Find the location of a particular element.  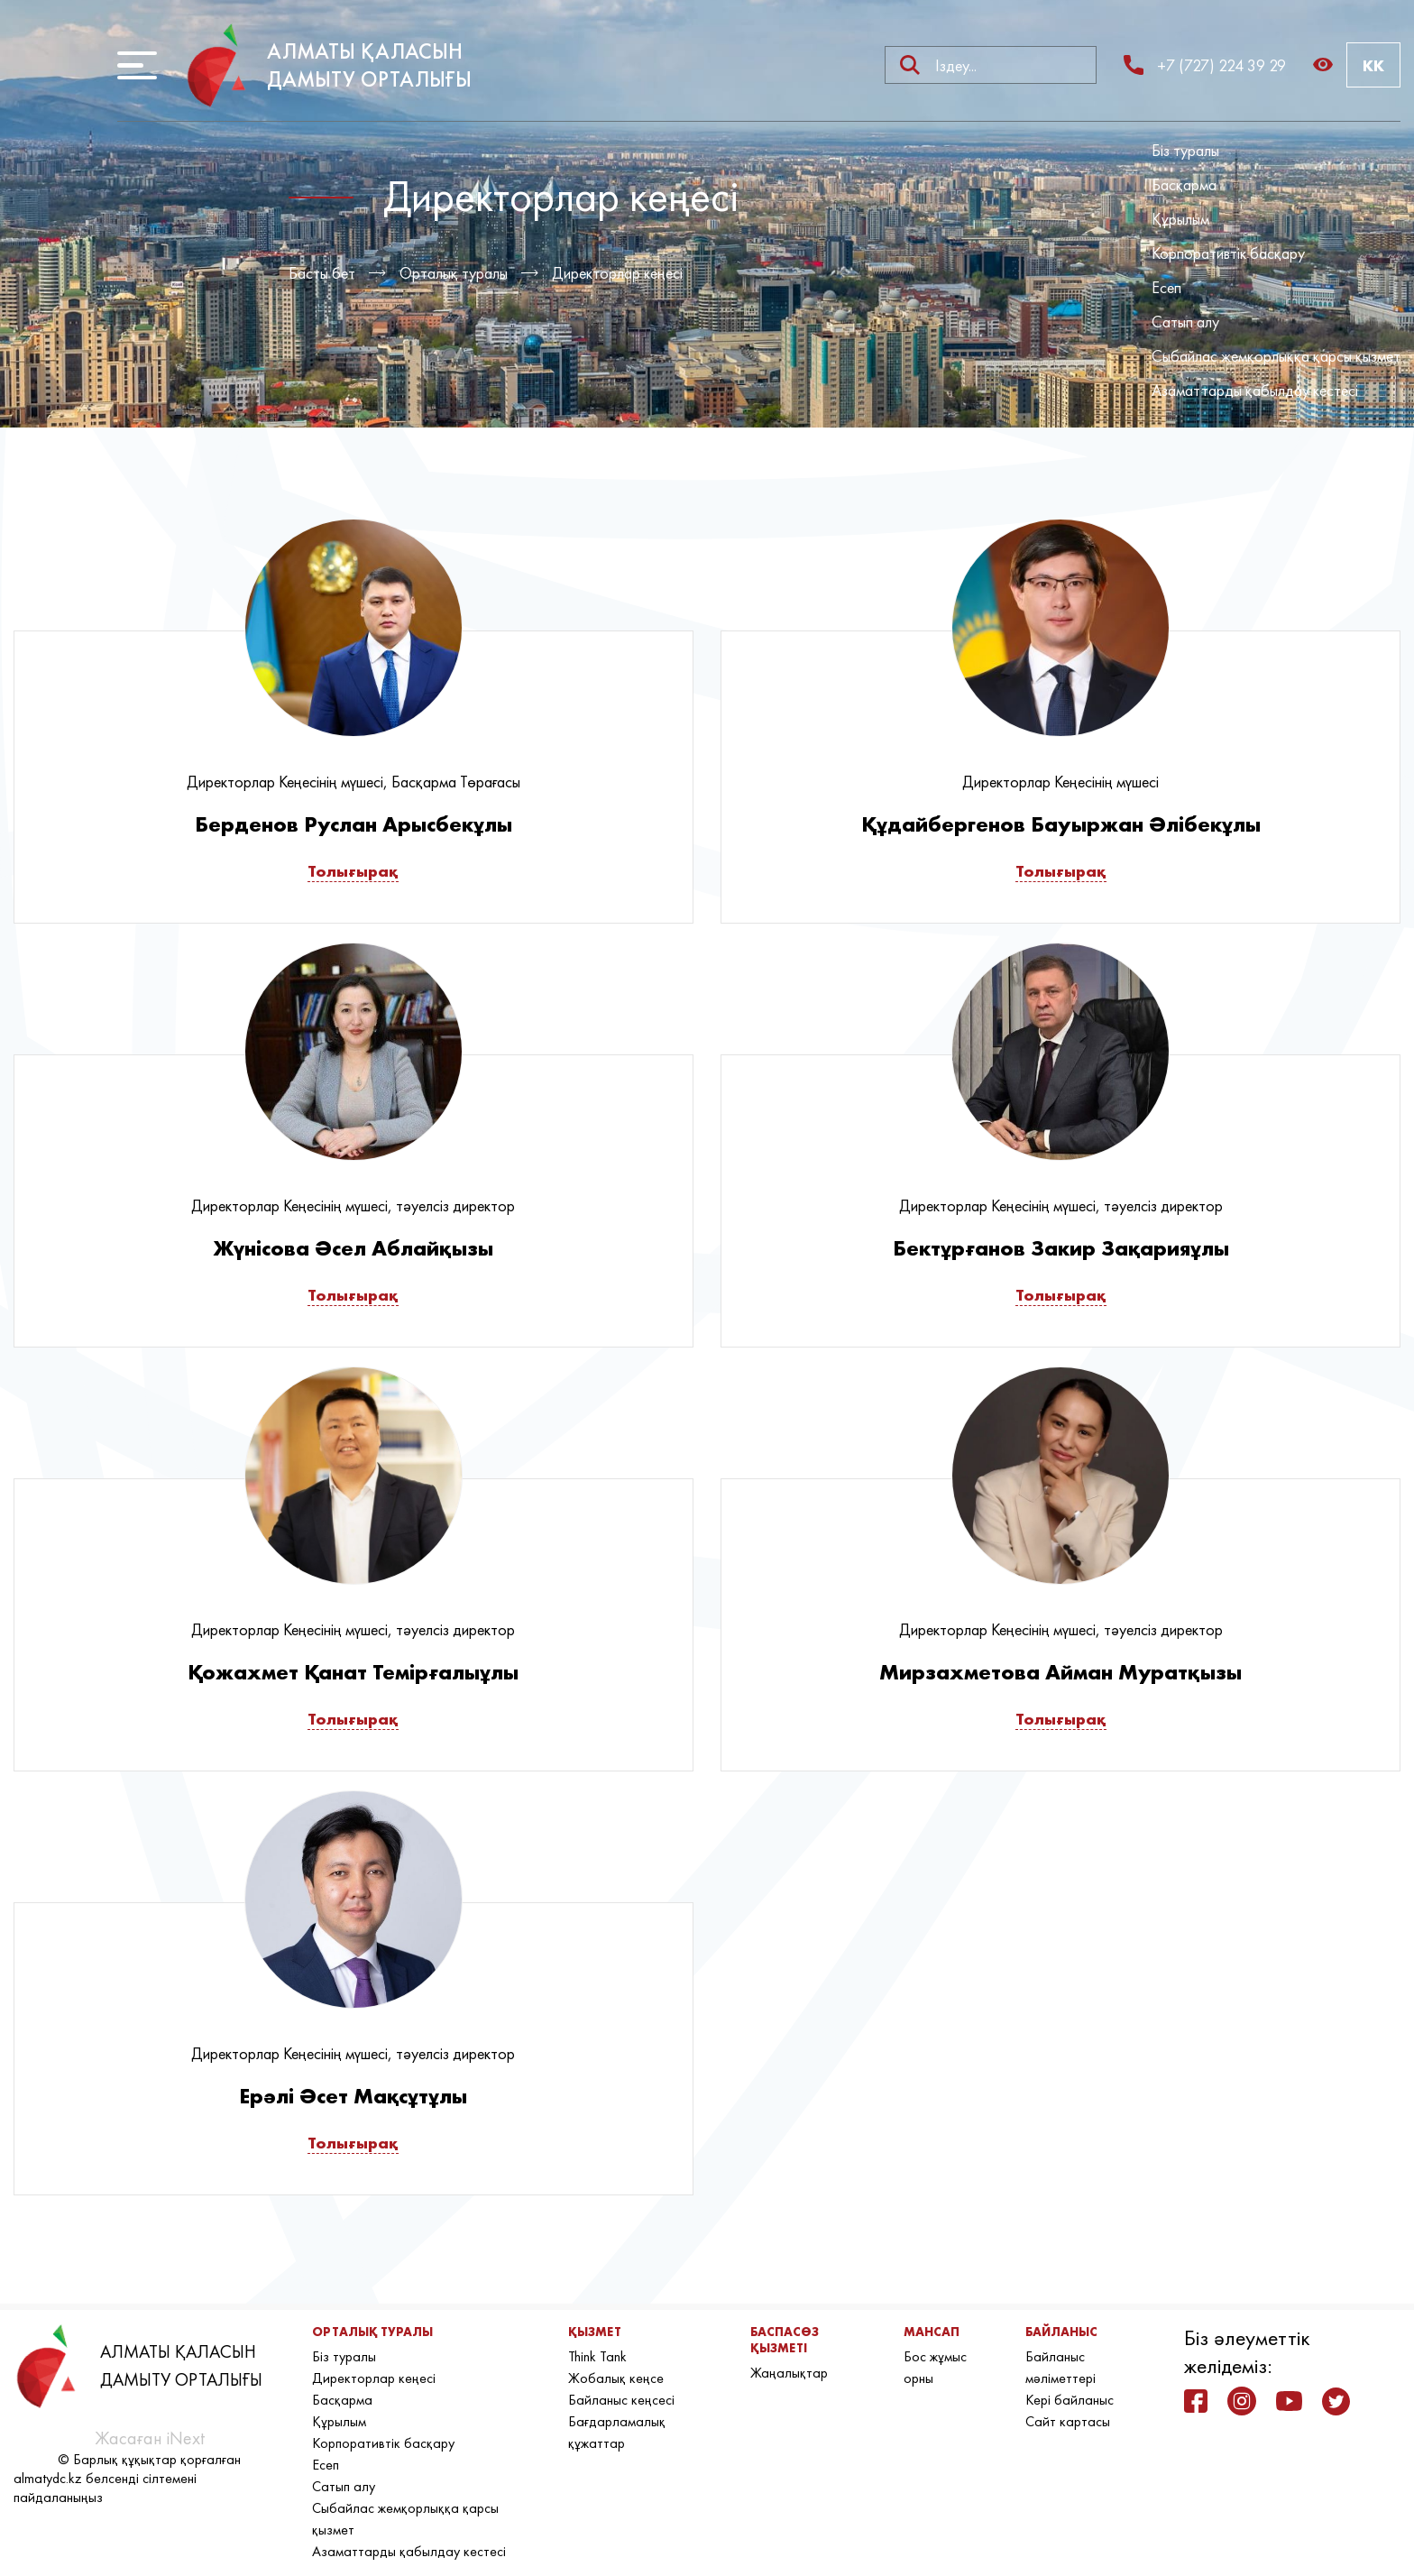

Жаңалықтар is located at coordinates (789, 2372).